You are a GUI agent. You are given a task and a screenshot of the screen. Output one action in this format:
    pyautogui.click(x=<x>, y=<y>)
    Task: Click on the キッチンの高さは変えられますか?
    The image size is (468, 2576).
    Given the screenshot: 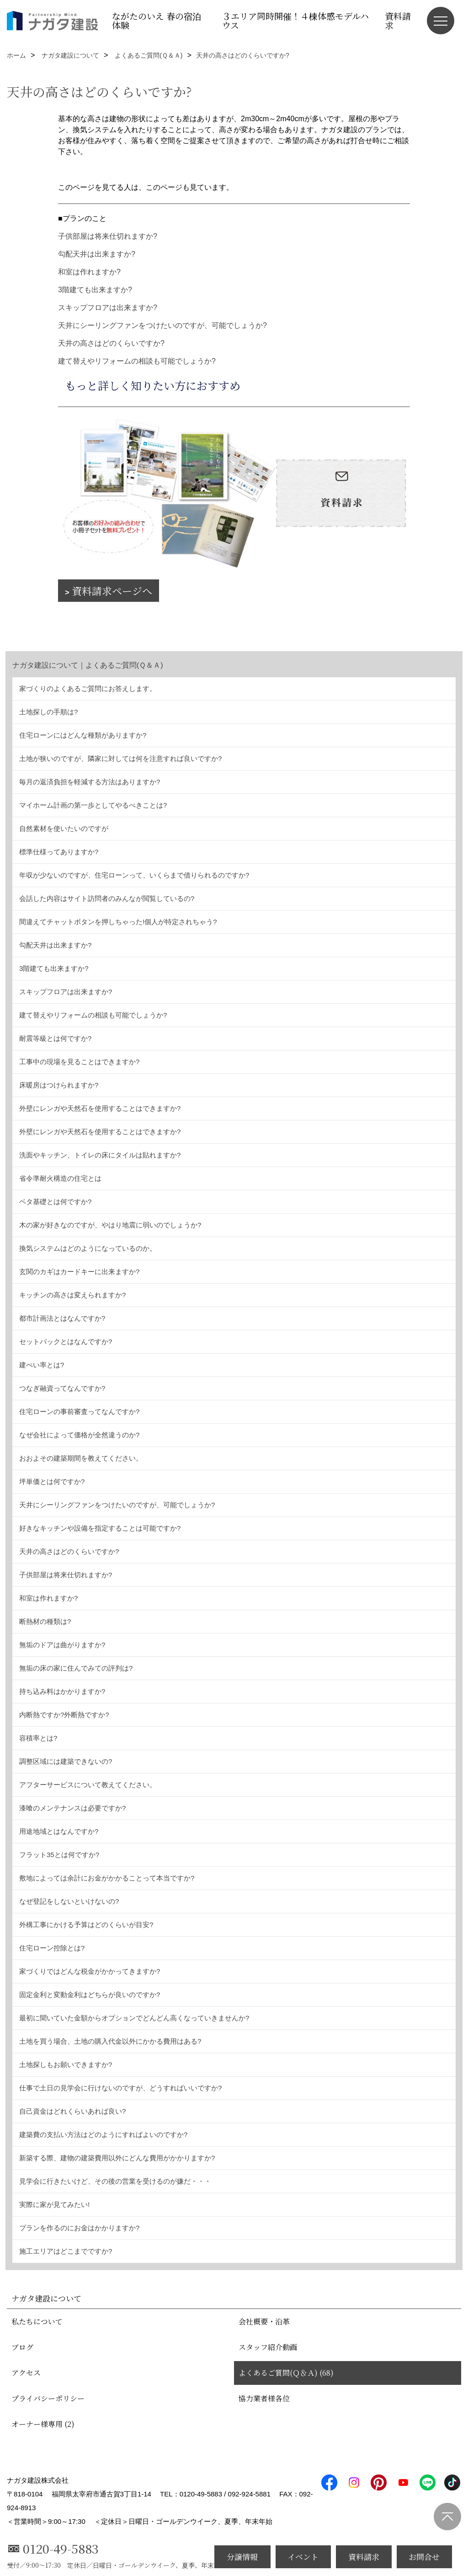 What is the action you would take?
    pyautogui.click(x=72, y=1295)
    